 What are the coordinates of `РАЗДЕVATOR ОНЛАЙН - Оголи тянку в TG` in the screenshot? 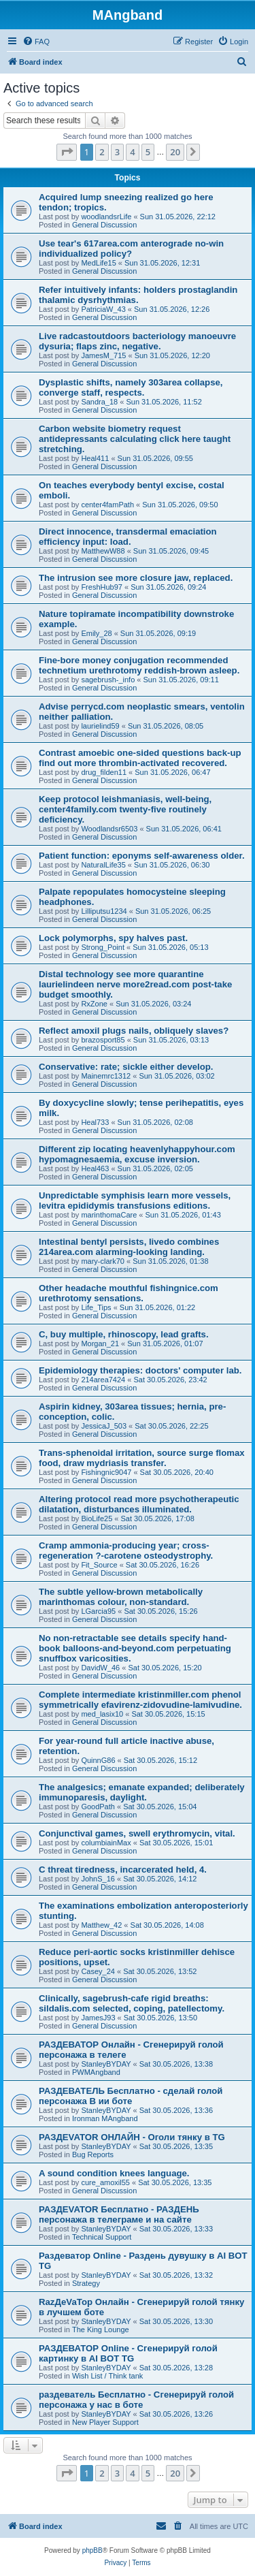 It's located at (132, 2137).